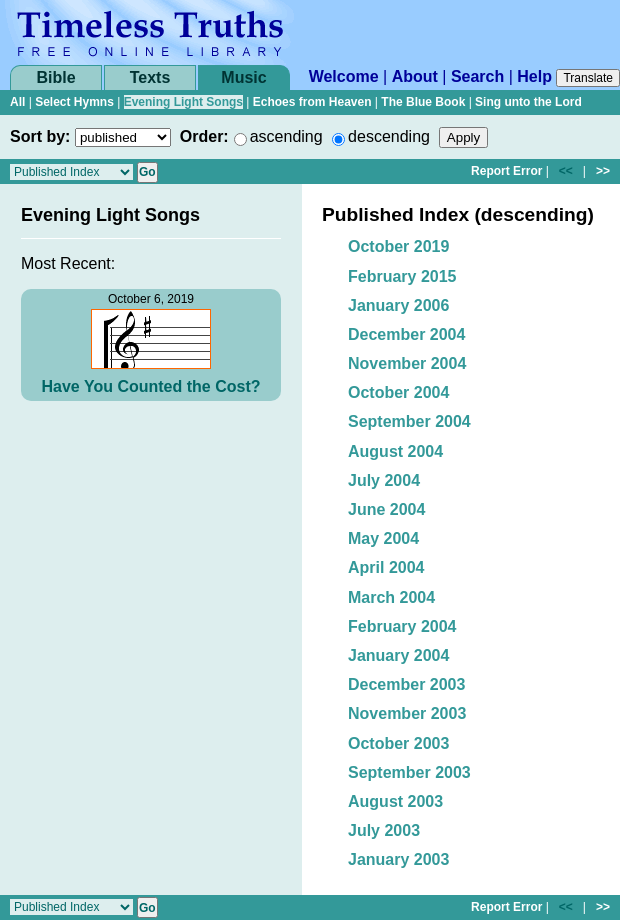  Describe the element at coordinates (386, 509) in the screenshot. I see `June 2004` at that location.